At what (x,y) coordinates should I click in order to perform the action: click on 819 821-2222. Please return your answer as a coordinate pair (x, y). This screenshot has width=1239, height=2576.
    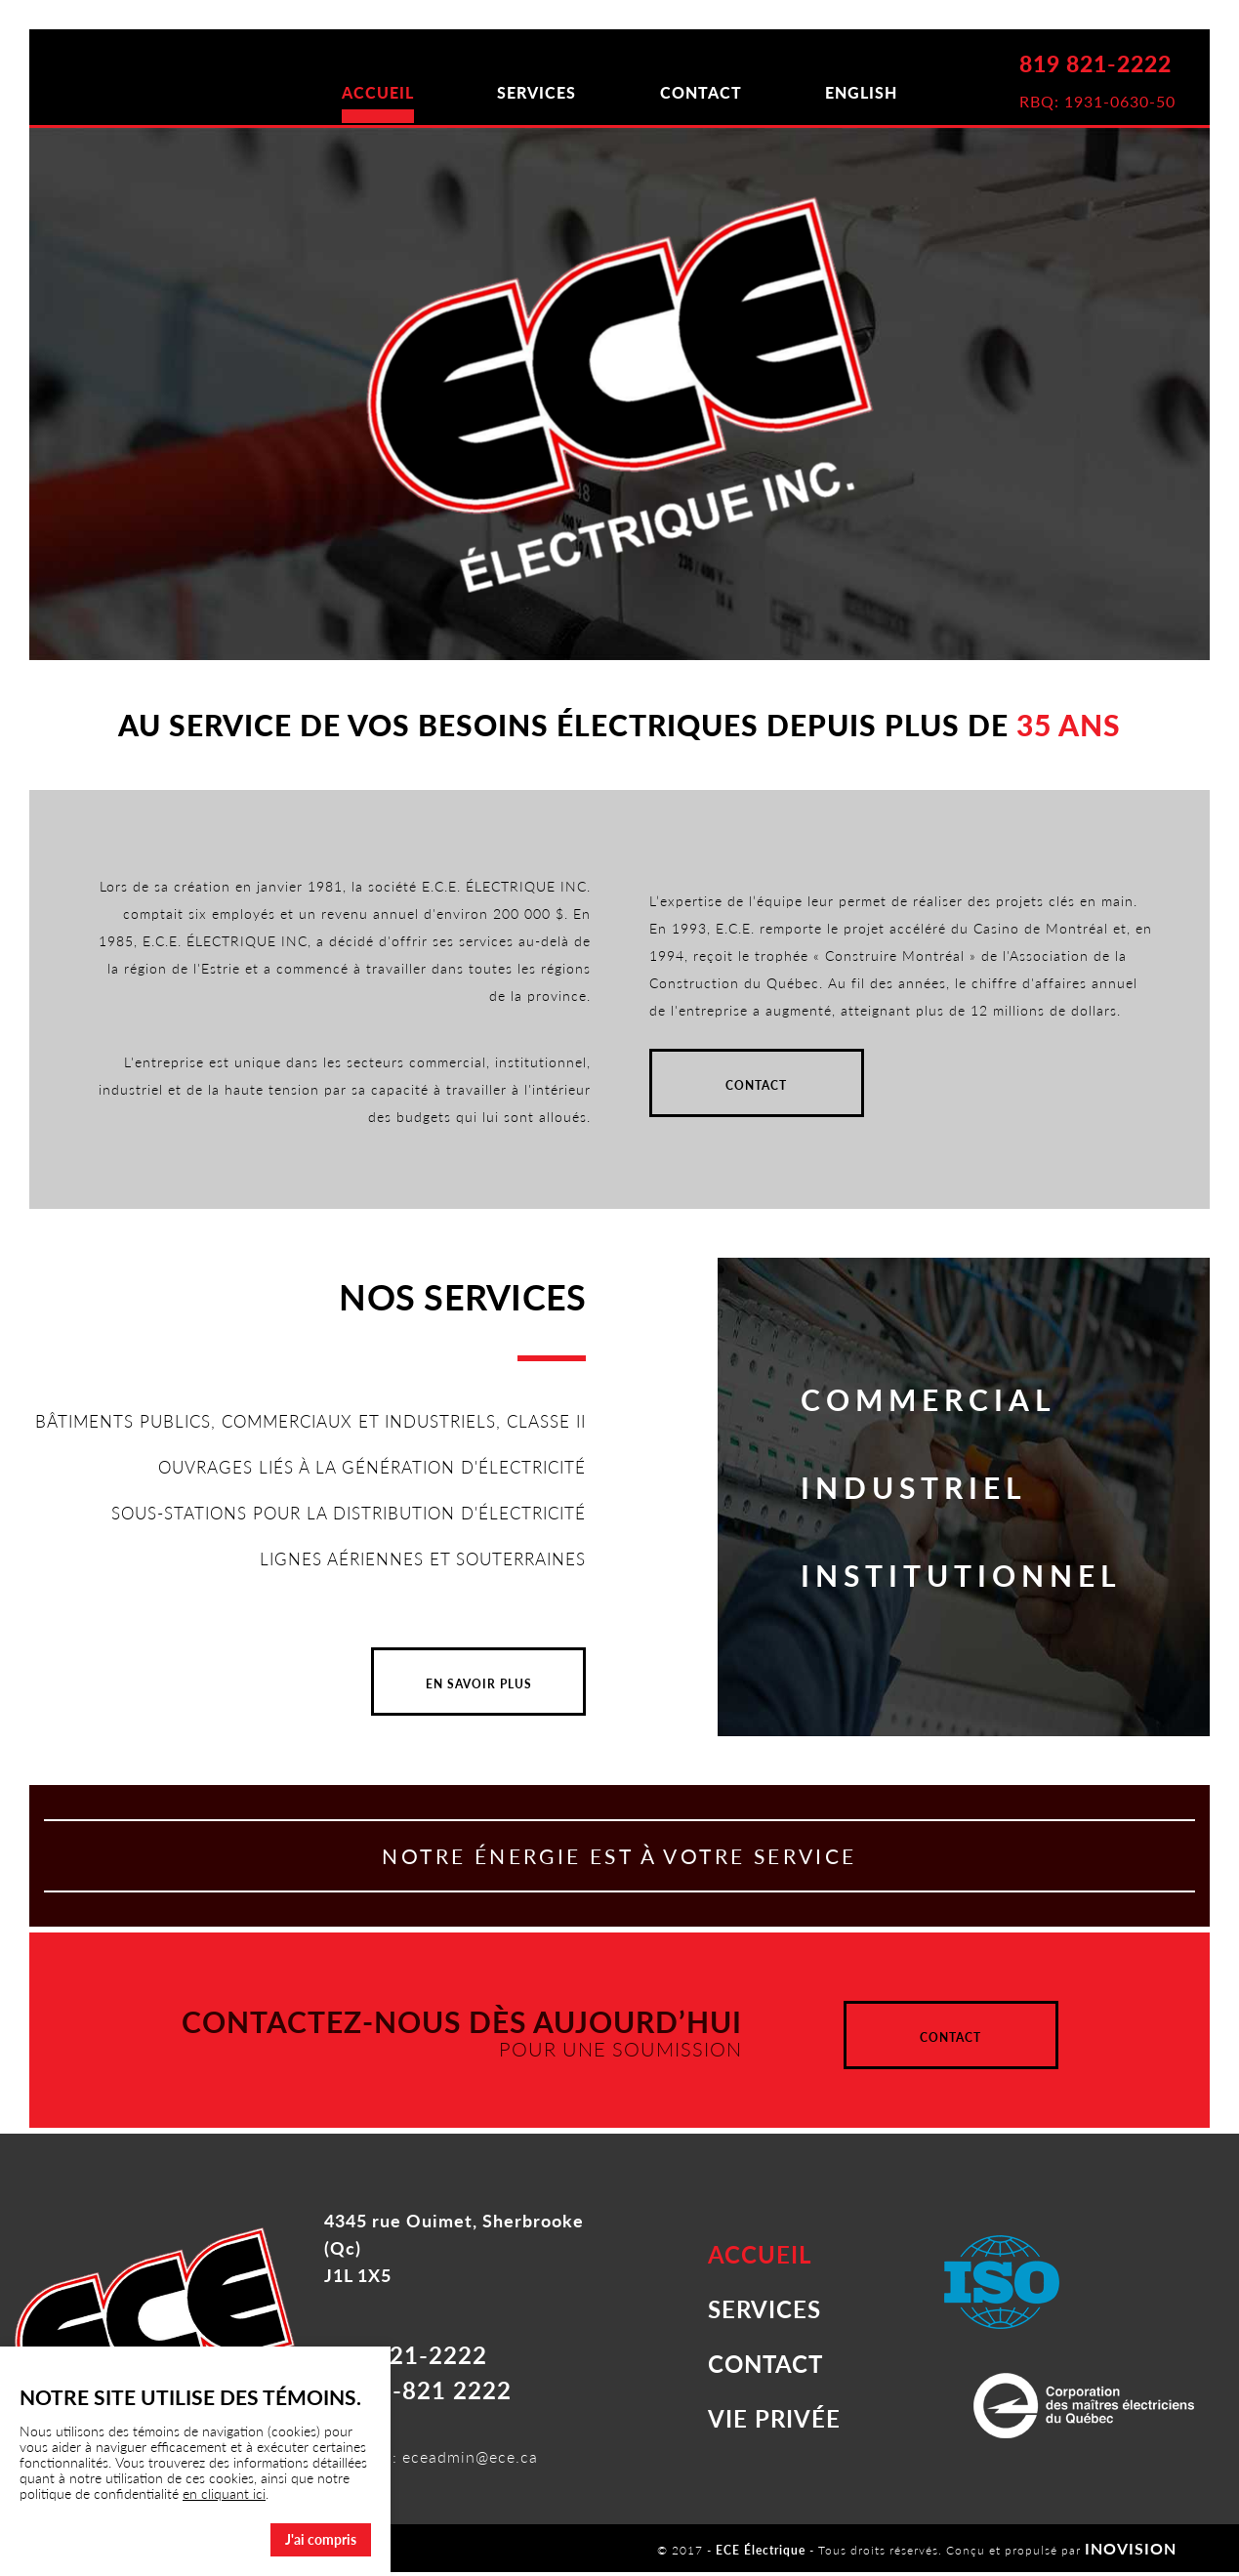
    Looking at the image, I should click on (1094, 67).